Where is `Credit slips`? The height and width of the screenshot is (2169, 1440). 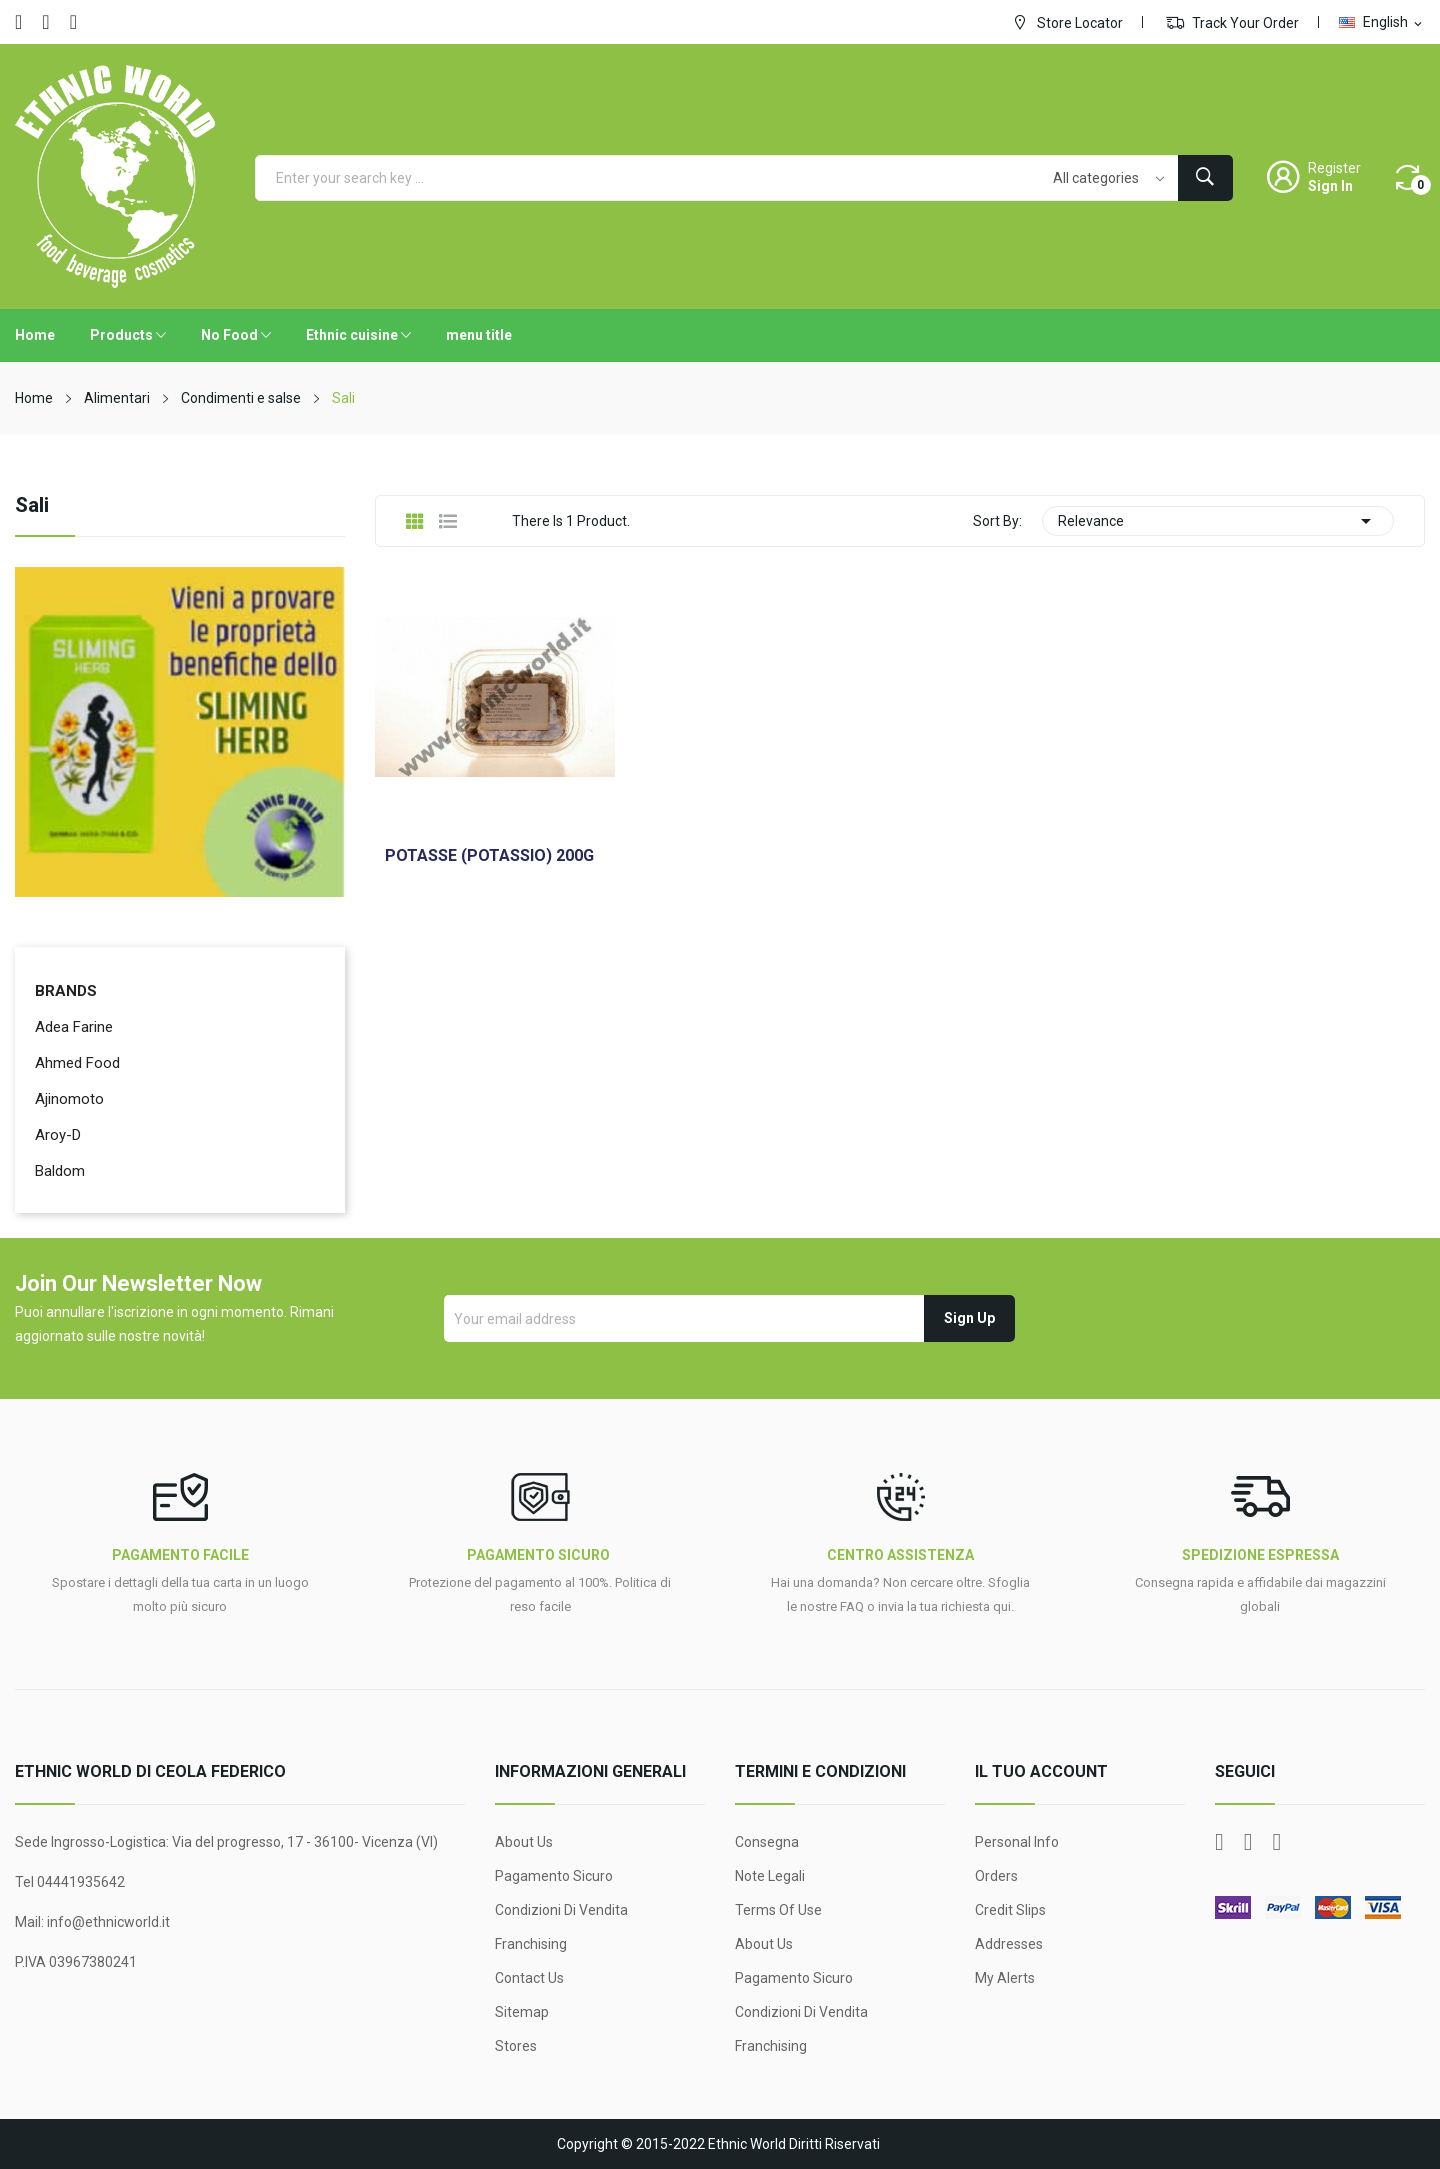 Credit slips is located at coordinates (1010, 1910).